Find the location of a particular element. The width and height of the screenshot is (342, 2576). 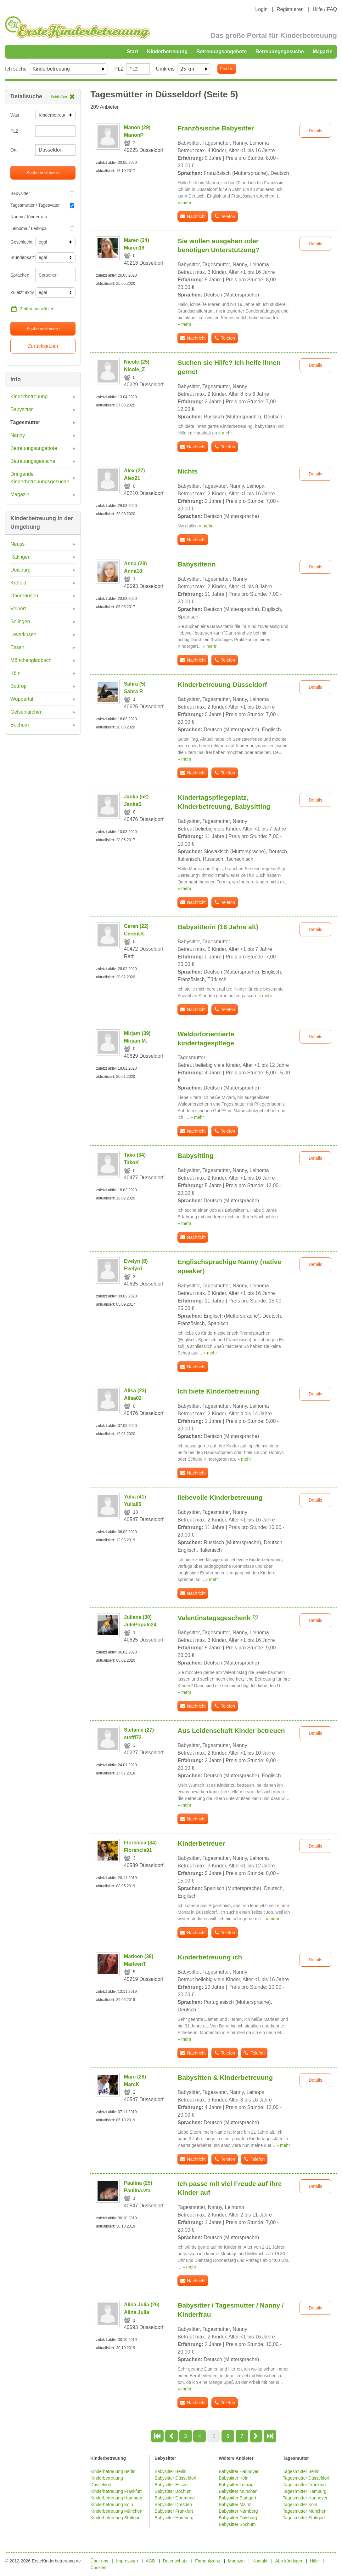

Tagesmutter is located at coordinates (25, 422).